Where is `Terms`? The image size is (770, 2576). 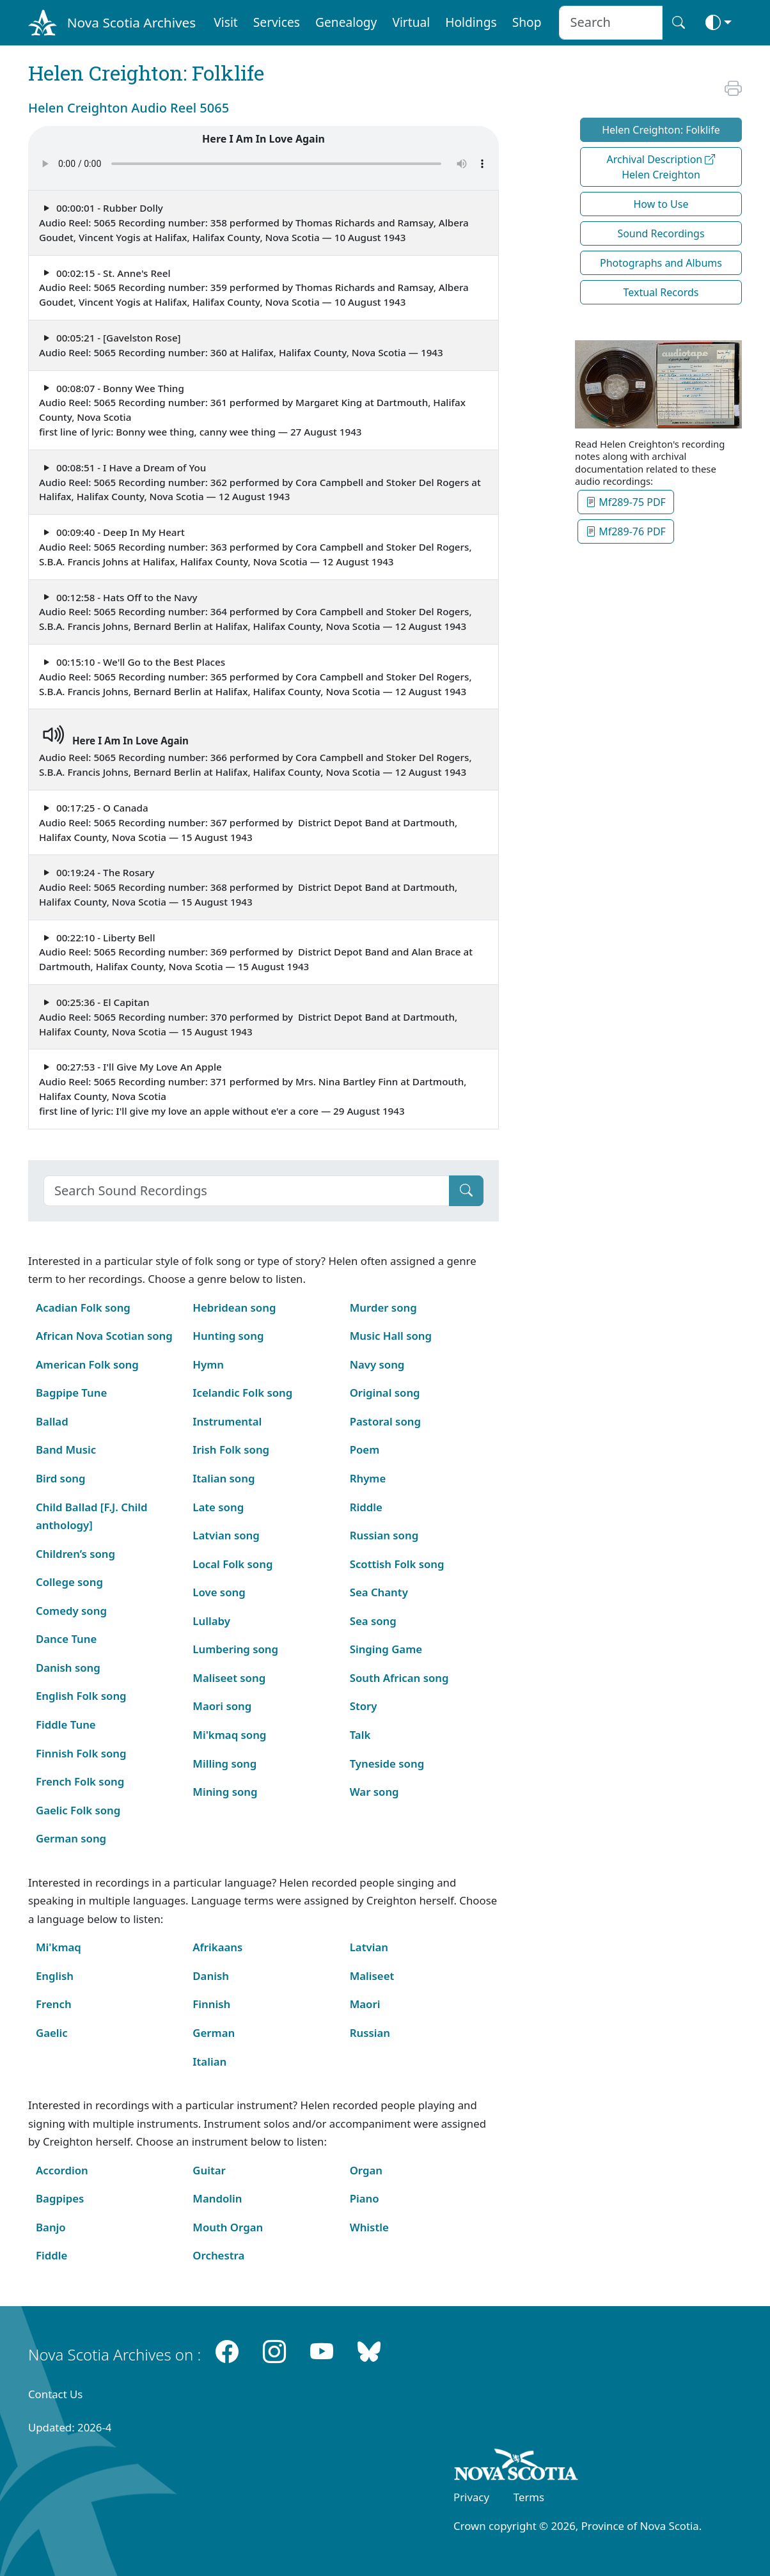 Terms is located at coordinates (529, 2497).